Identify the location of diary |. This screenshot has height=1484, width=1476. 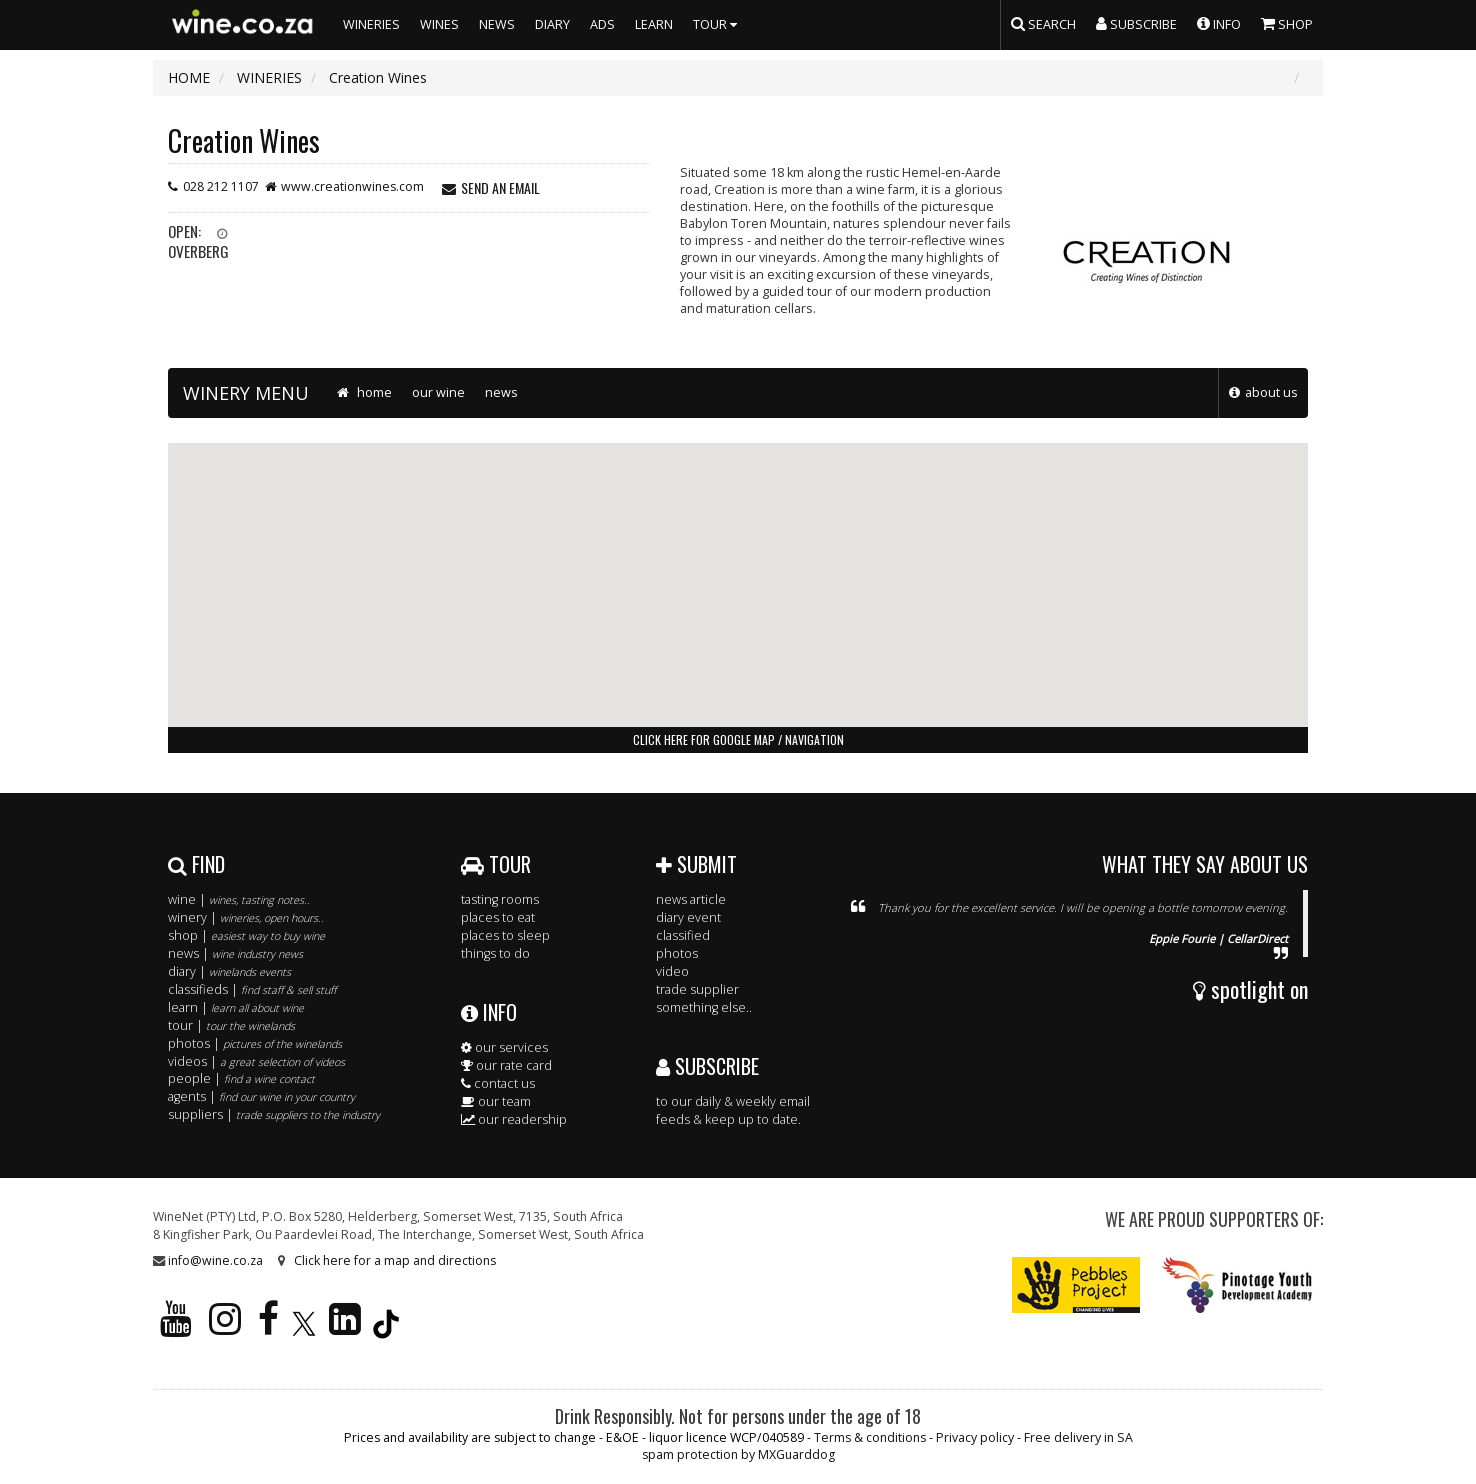
(229, 971).